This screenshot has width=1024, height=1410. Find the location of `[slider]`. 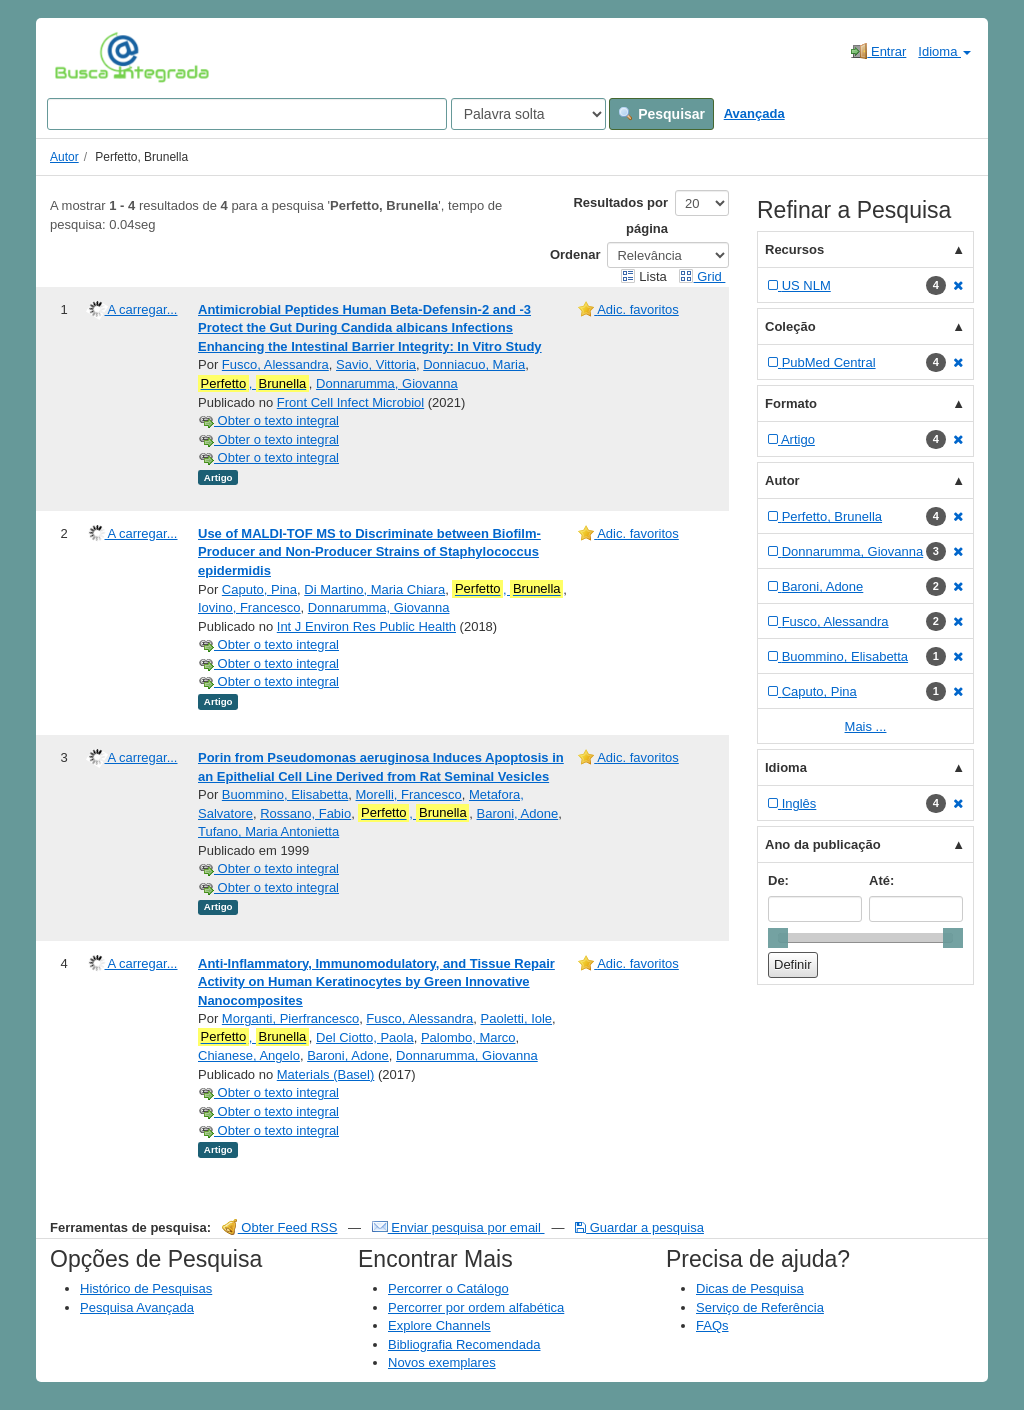

[slider] is located at coordinates (778, 938).